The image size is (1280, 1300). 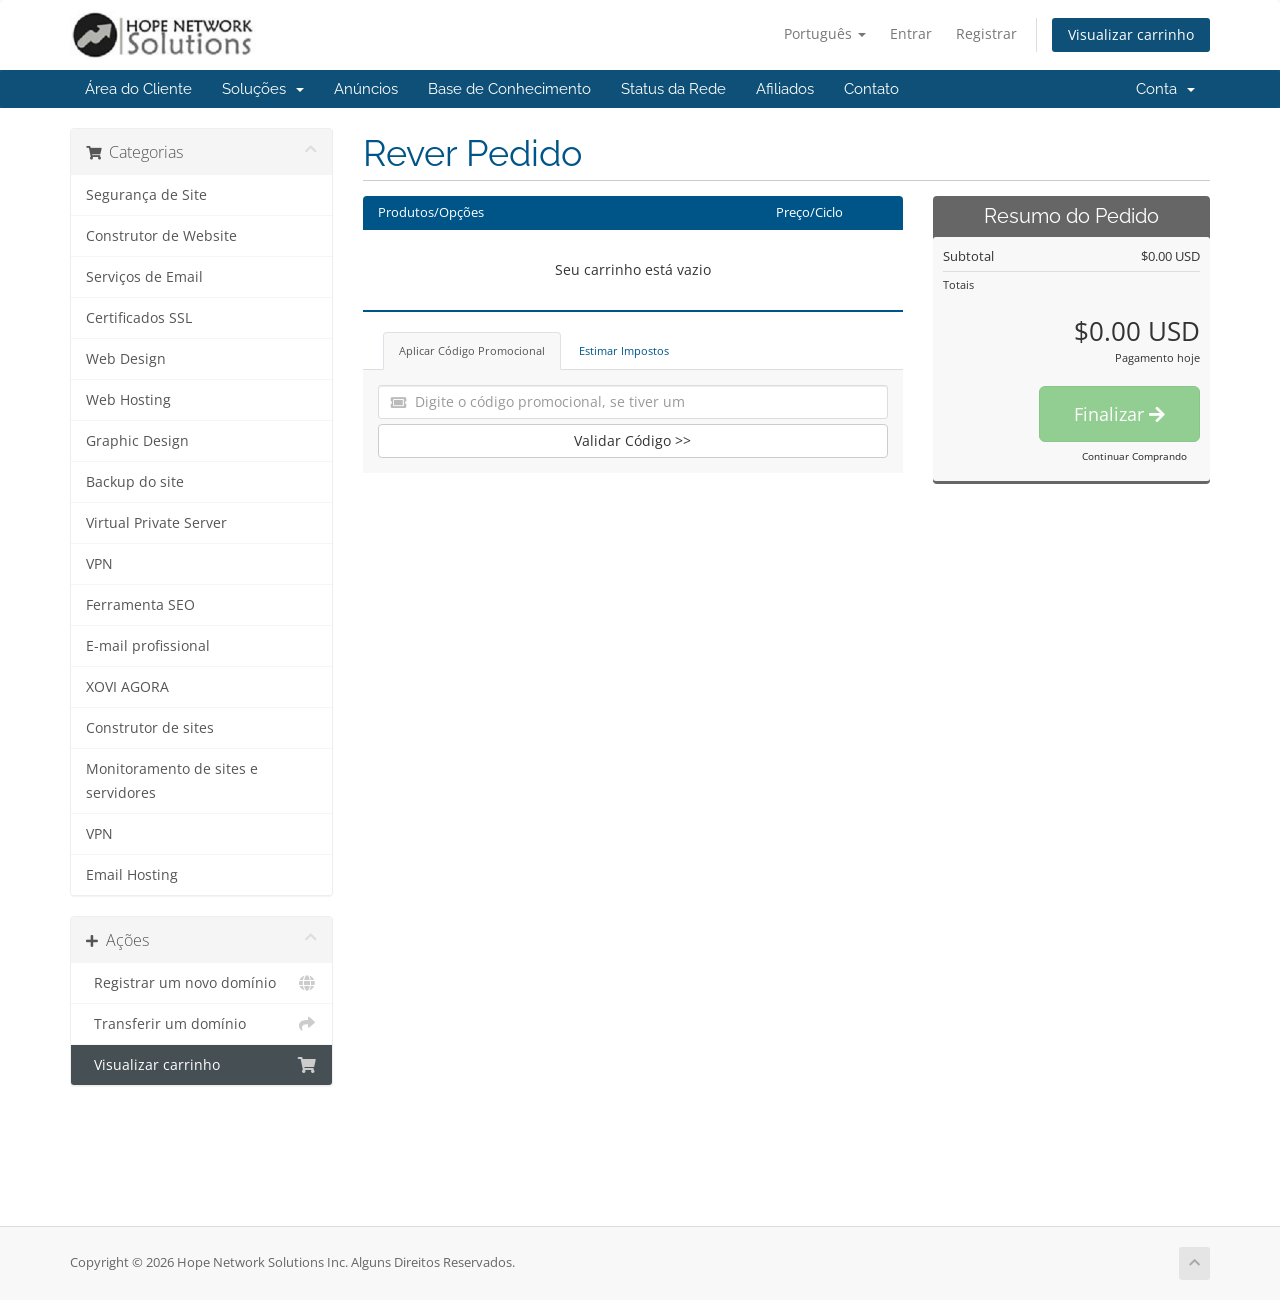 I want to click on Validar Código >>, so click(x=632, y=440).